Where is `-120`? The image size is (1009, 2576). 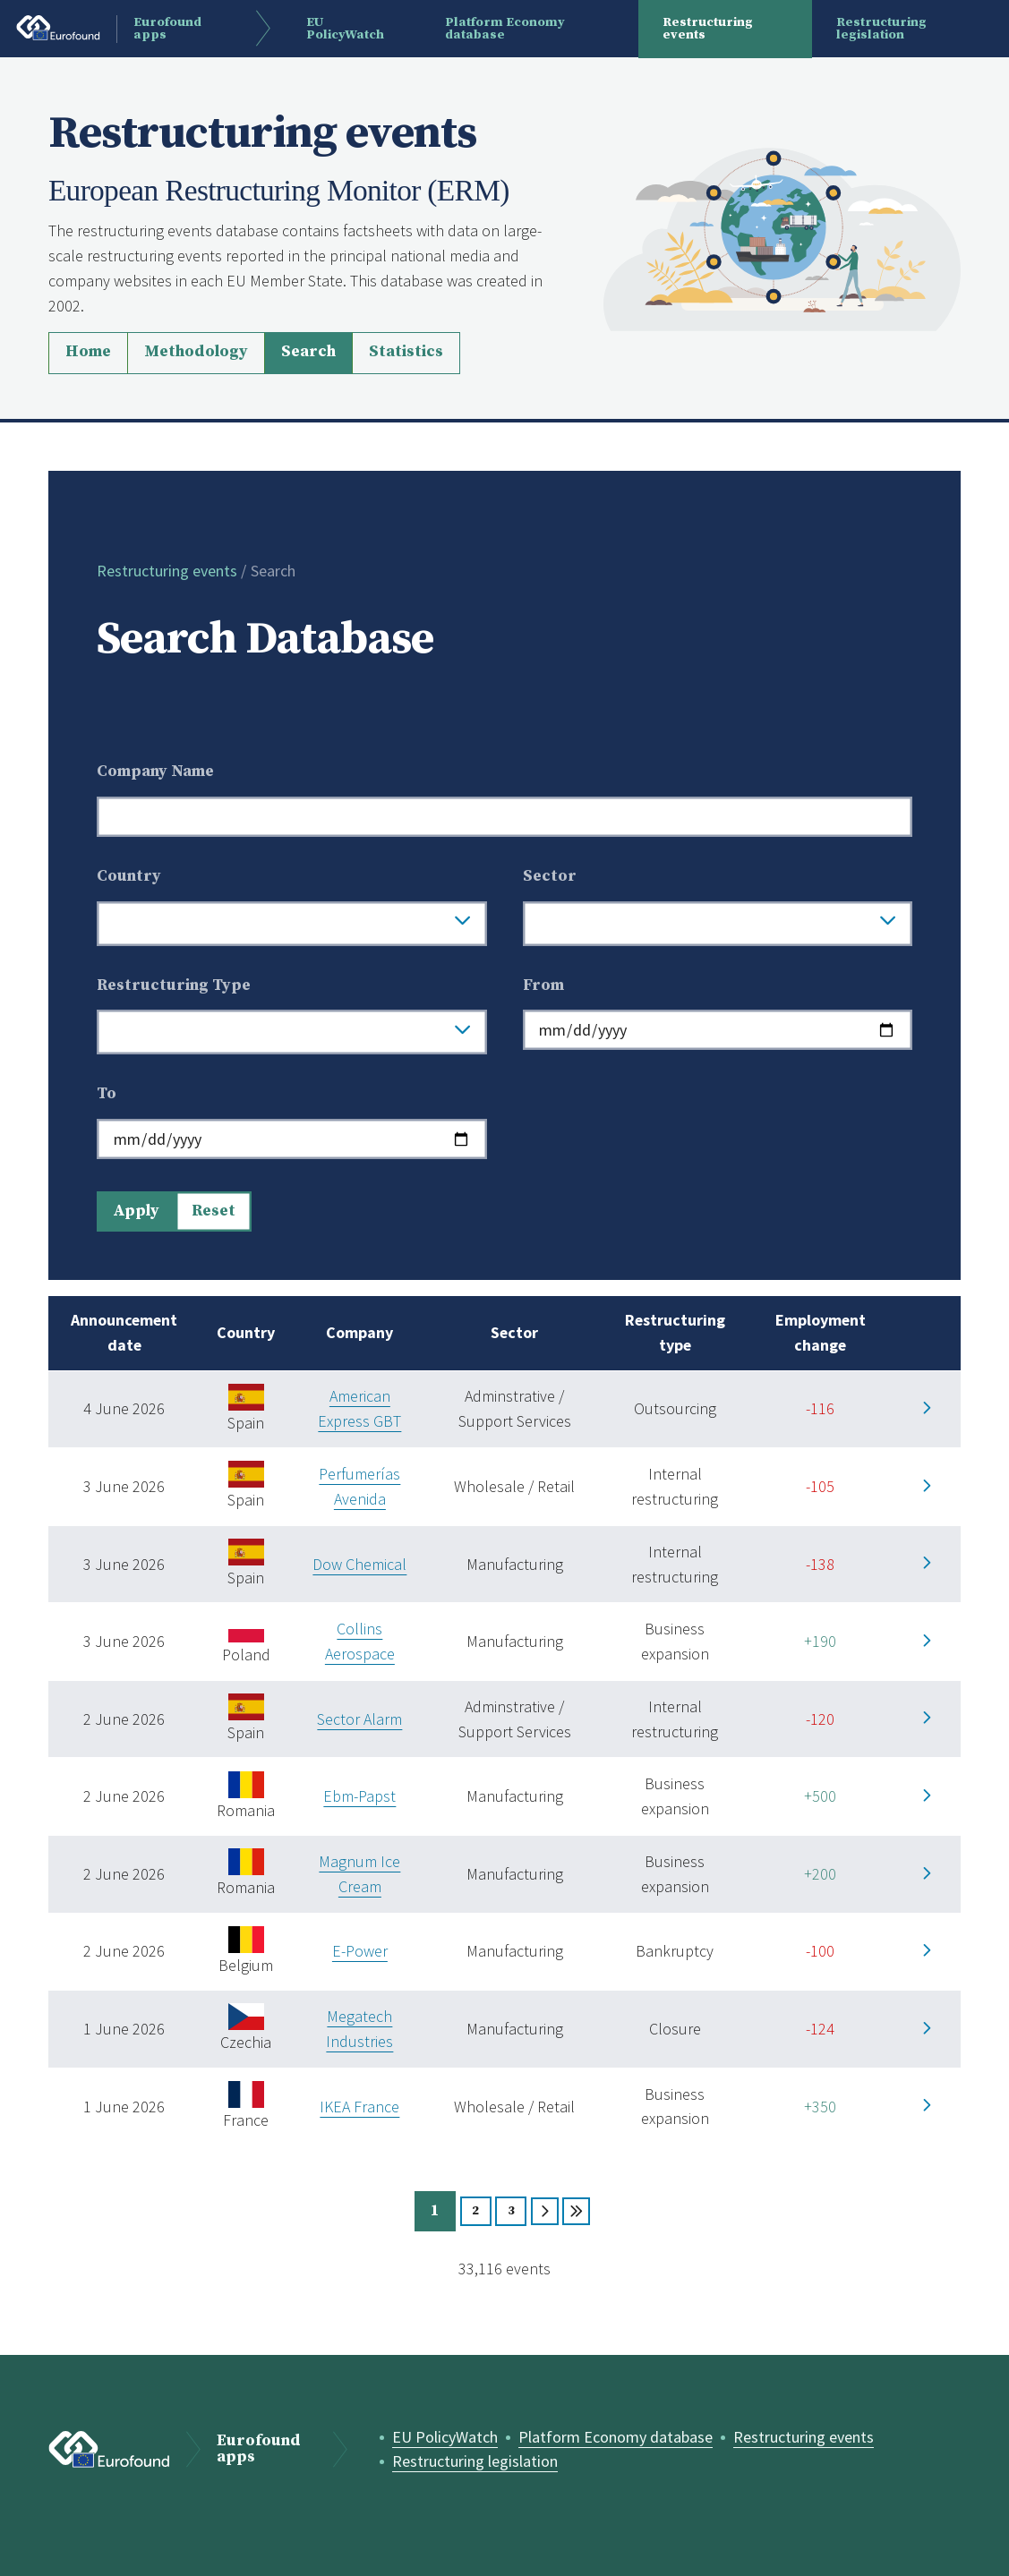 -120 is located at coordinates (820, 1719).